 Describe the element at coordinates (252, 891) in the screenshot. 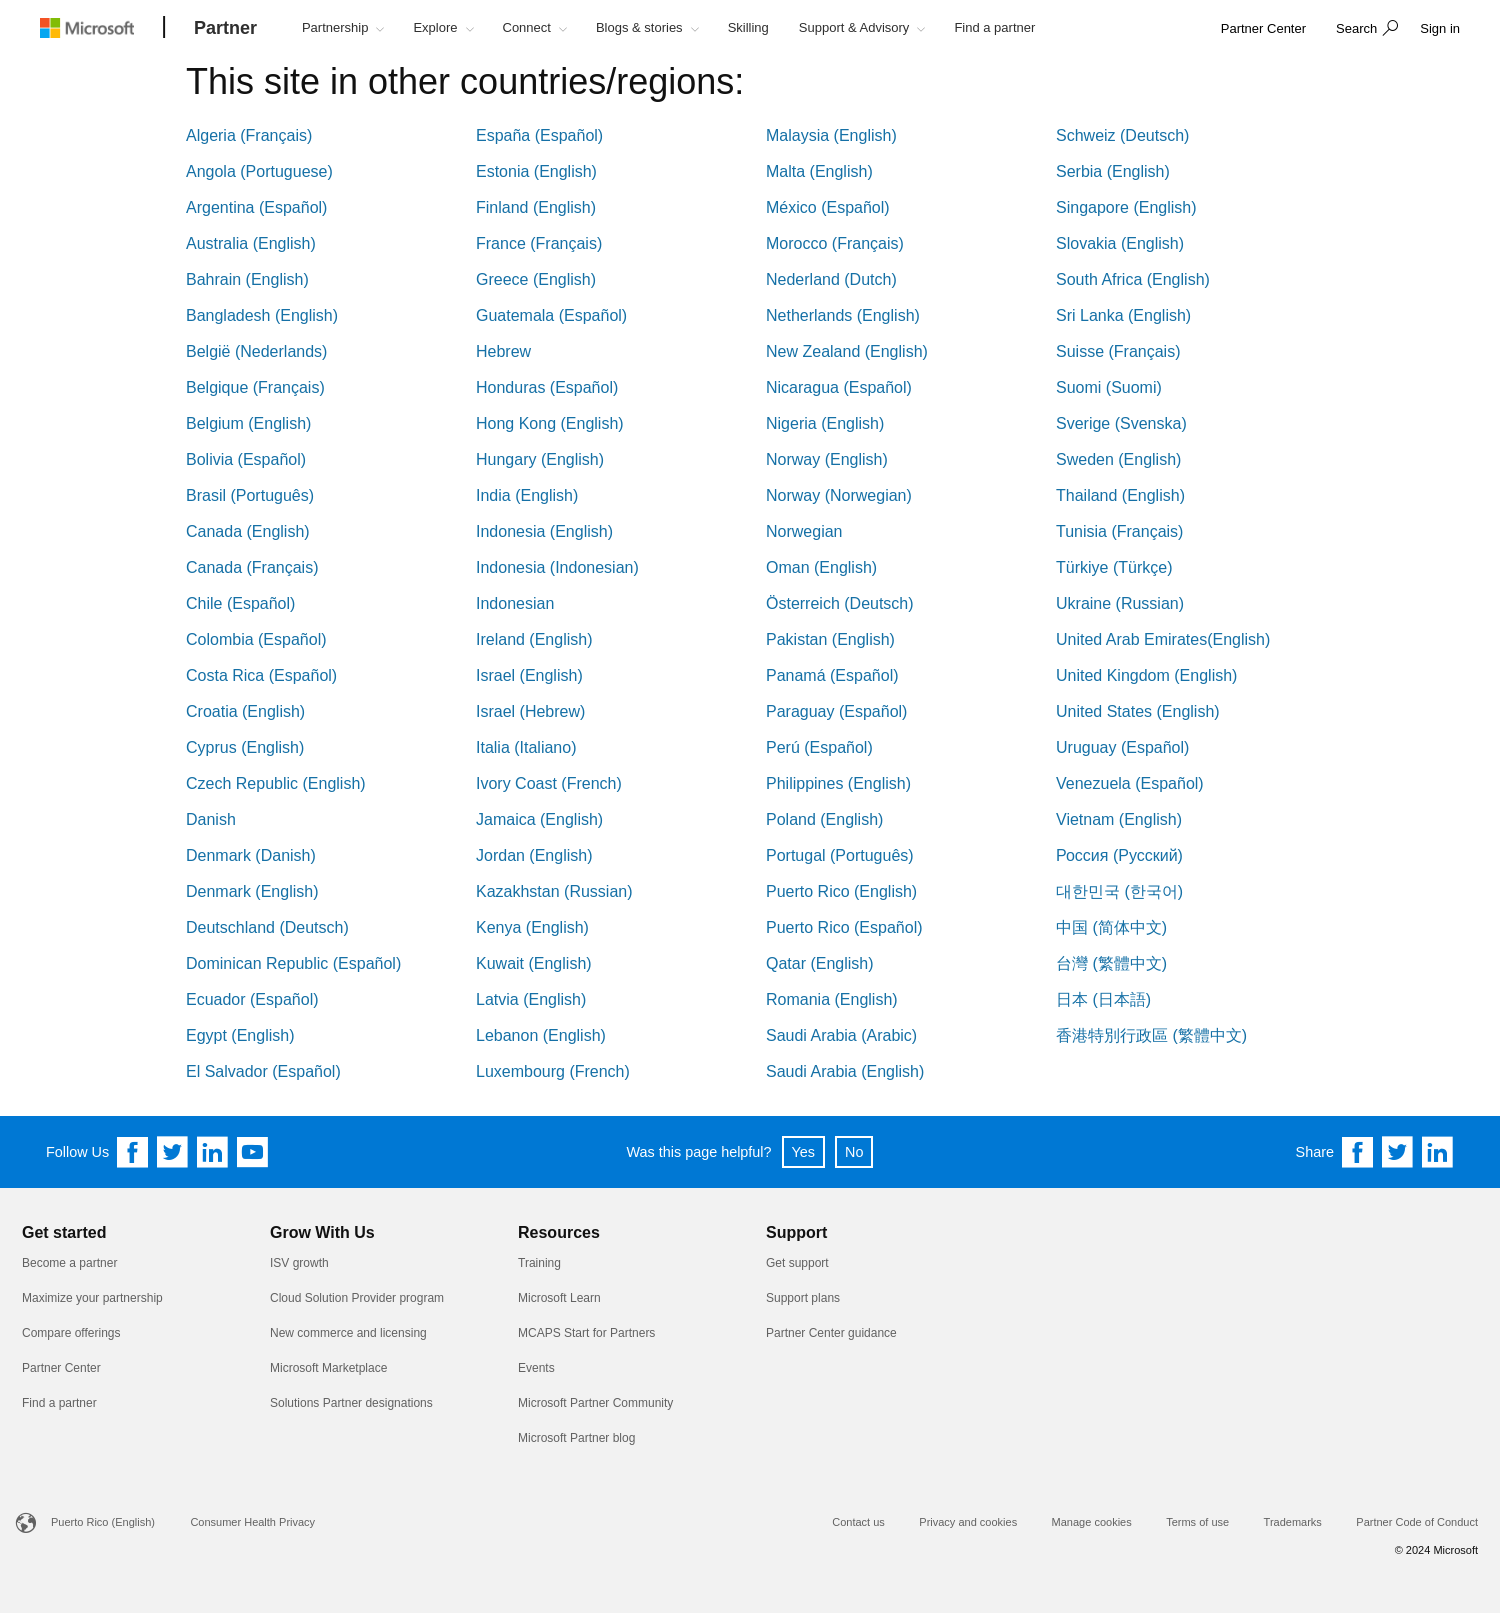

I see `Denmark (English)` at that location.